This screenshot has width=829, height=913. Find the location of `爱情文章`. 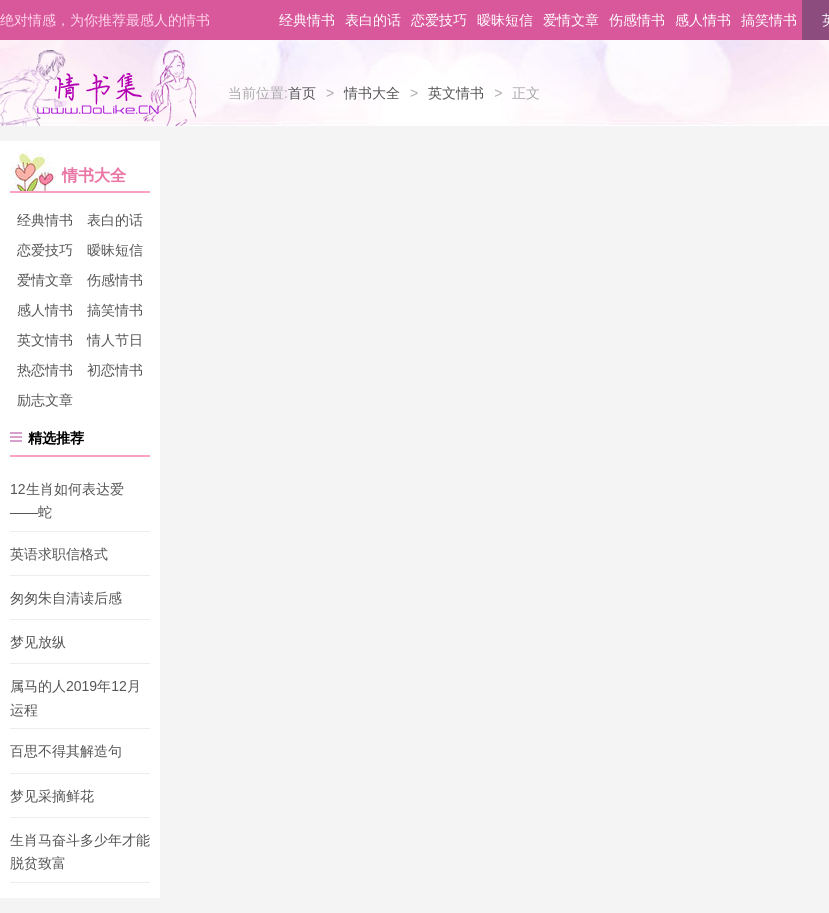

爱情文章 is located at coordinates (571, 20).